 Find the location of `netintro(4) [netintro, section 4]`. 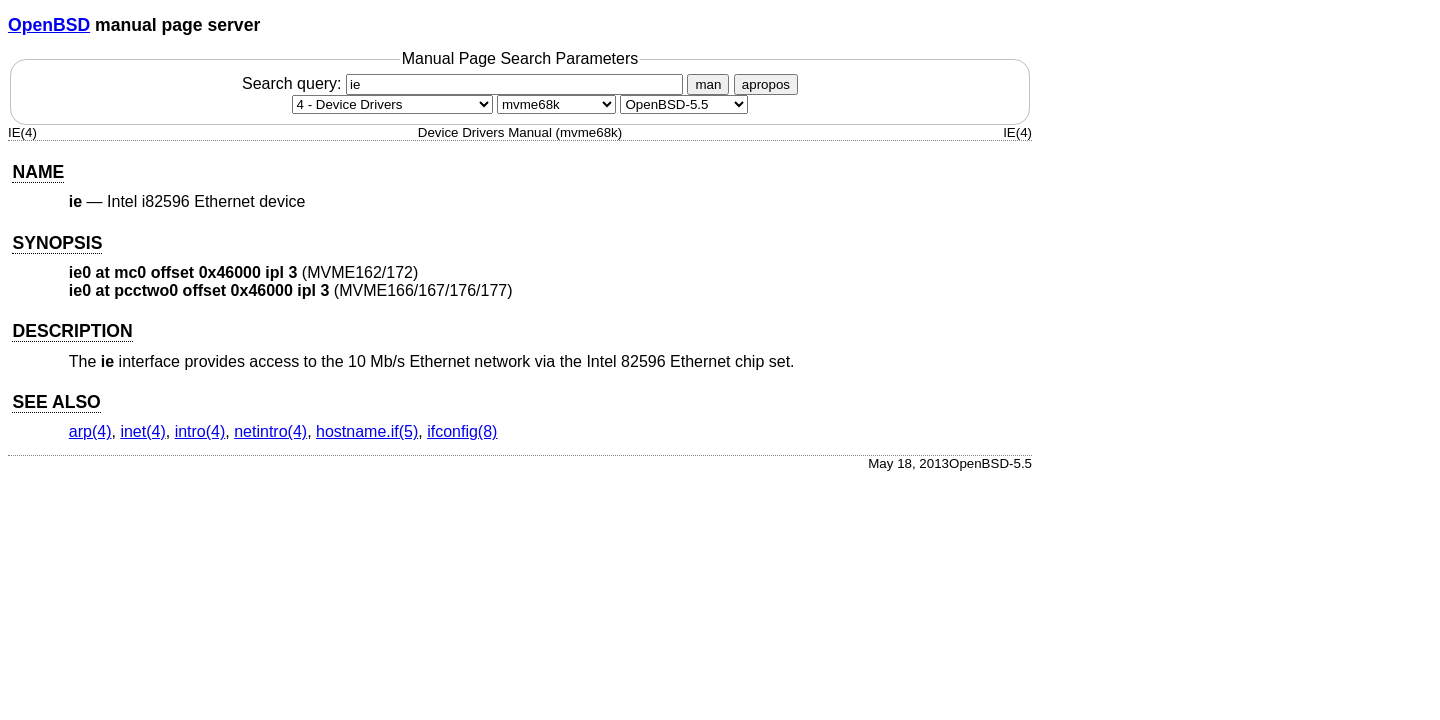

netintro(4) [netintro, section 4] is located at coordinates (270, 431).